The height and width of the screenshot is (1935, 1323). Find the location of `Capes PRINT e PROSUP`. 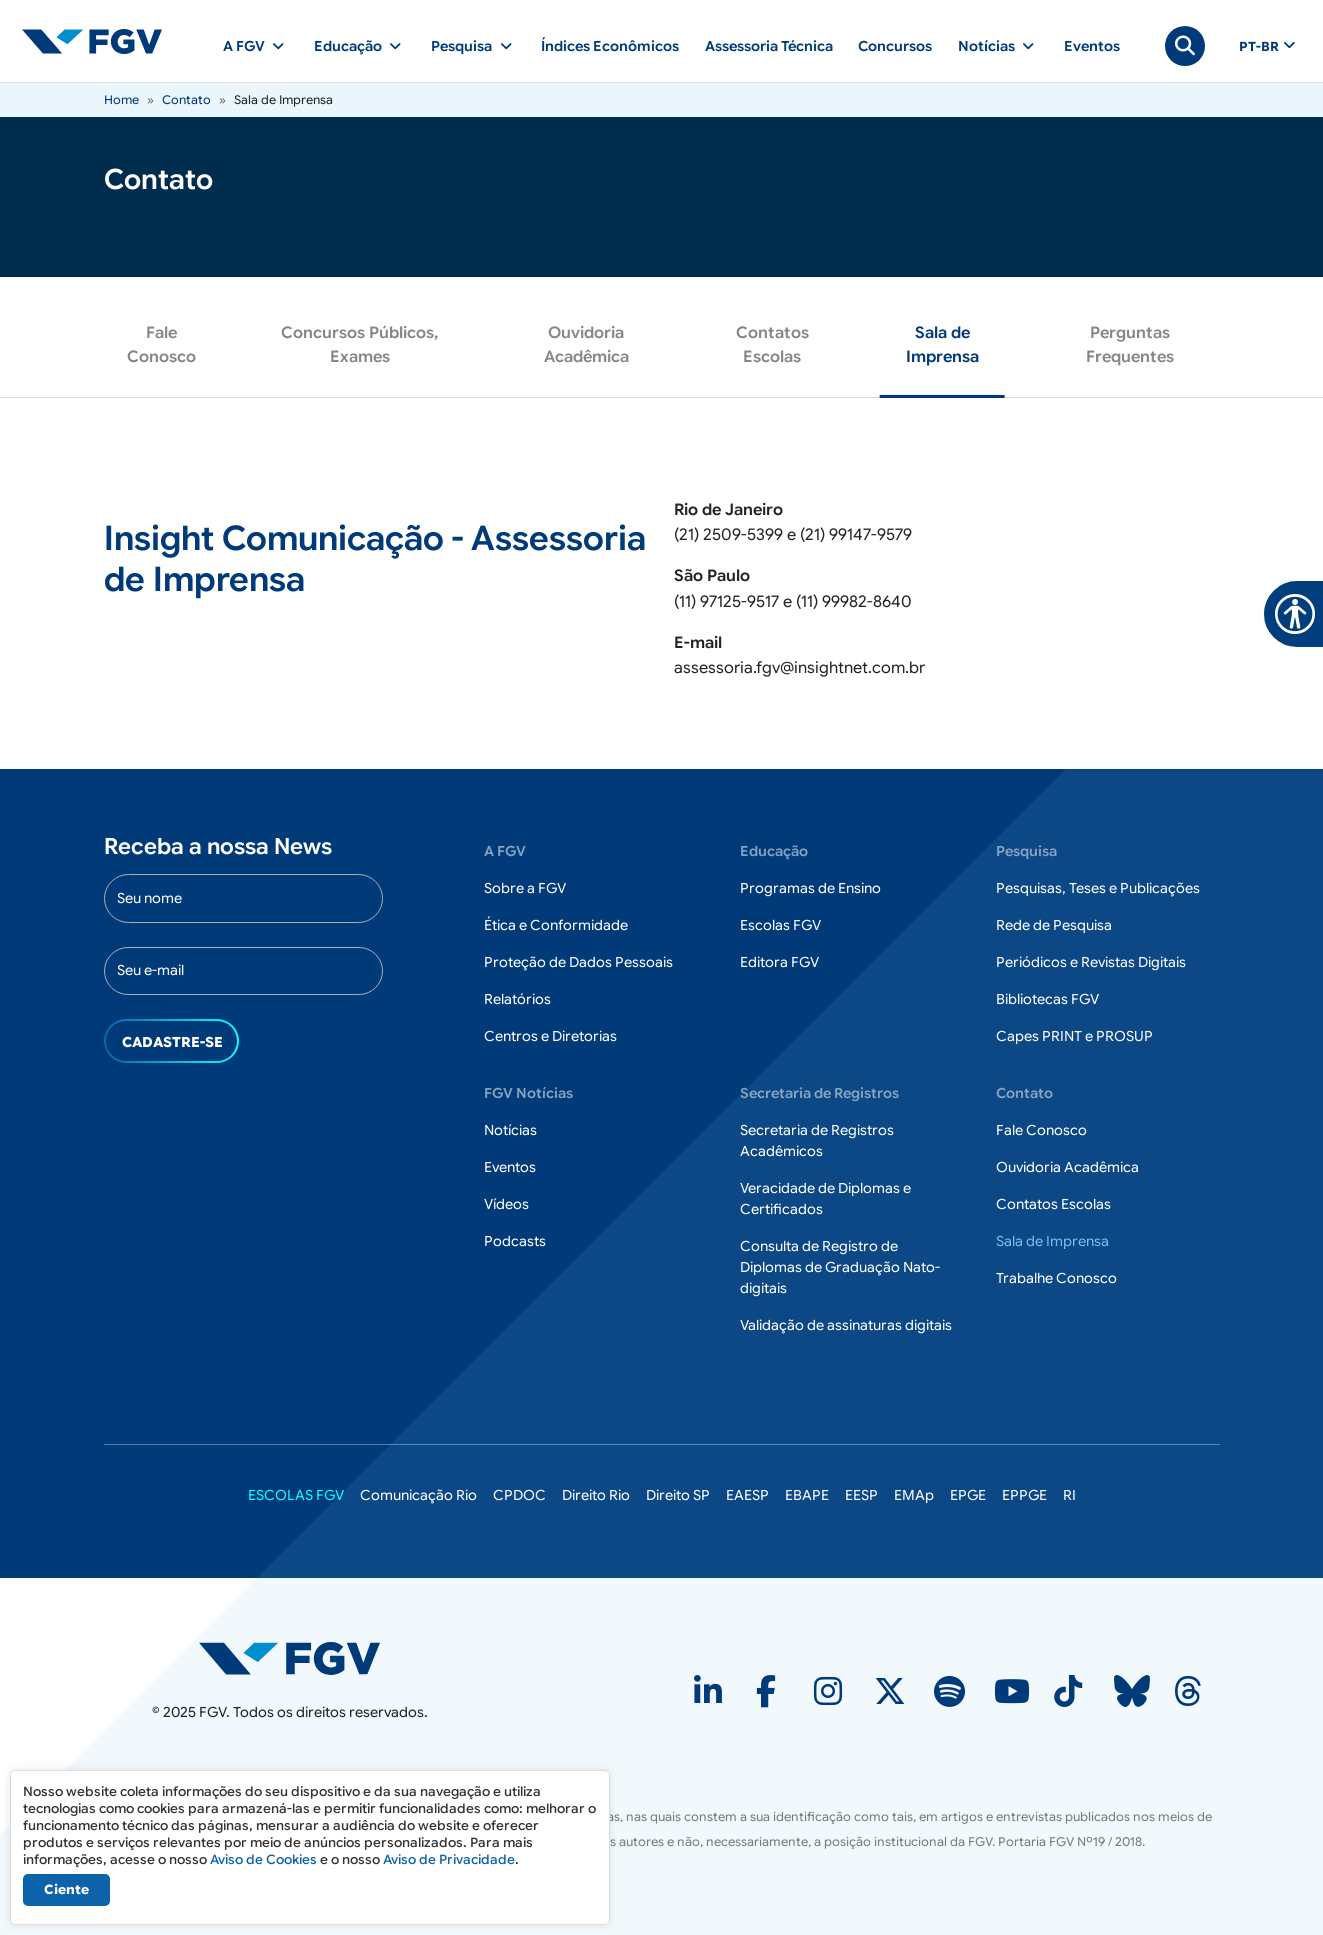

Capes PRINT e PROSUP is located at coordinates (1074, 1036).